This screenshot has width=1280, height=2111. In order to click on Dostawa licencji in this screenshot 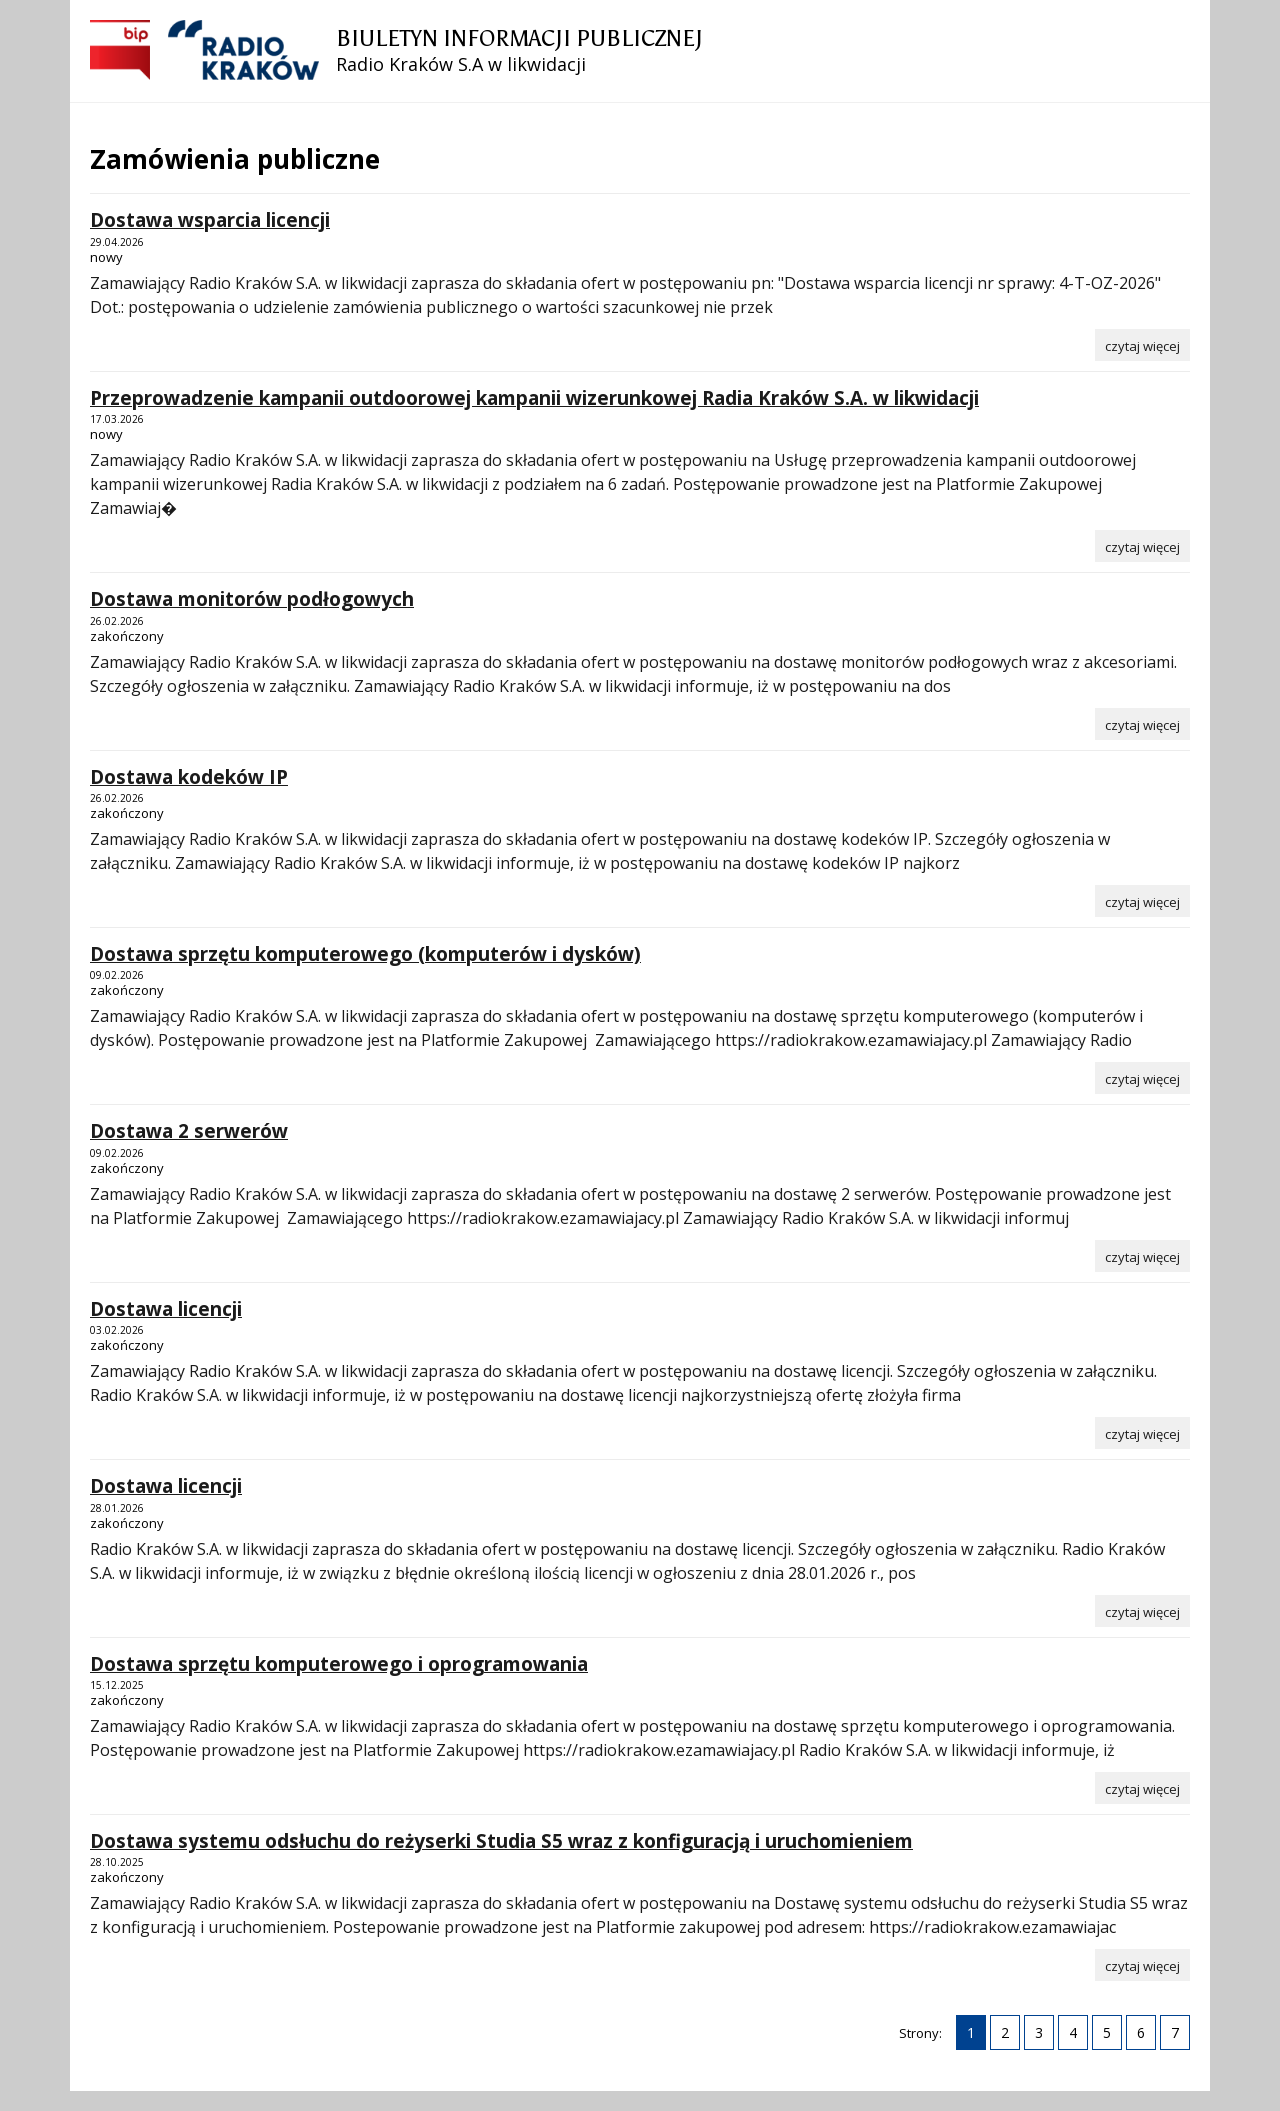, I will do `click(166, 1309)`.